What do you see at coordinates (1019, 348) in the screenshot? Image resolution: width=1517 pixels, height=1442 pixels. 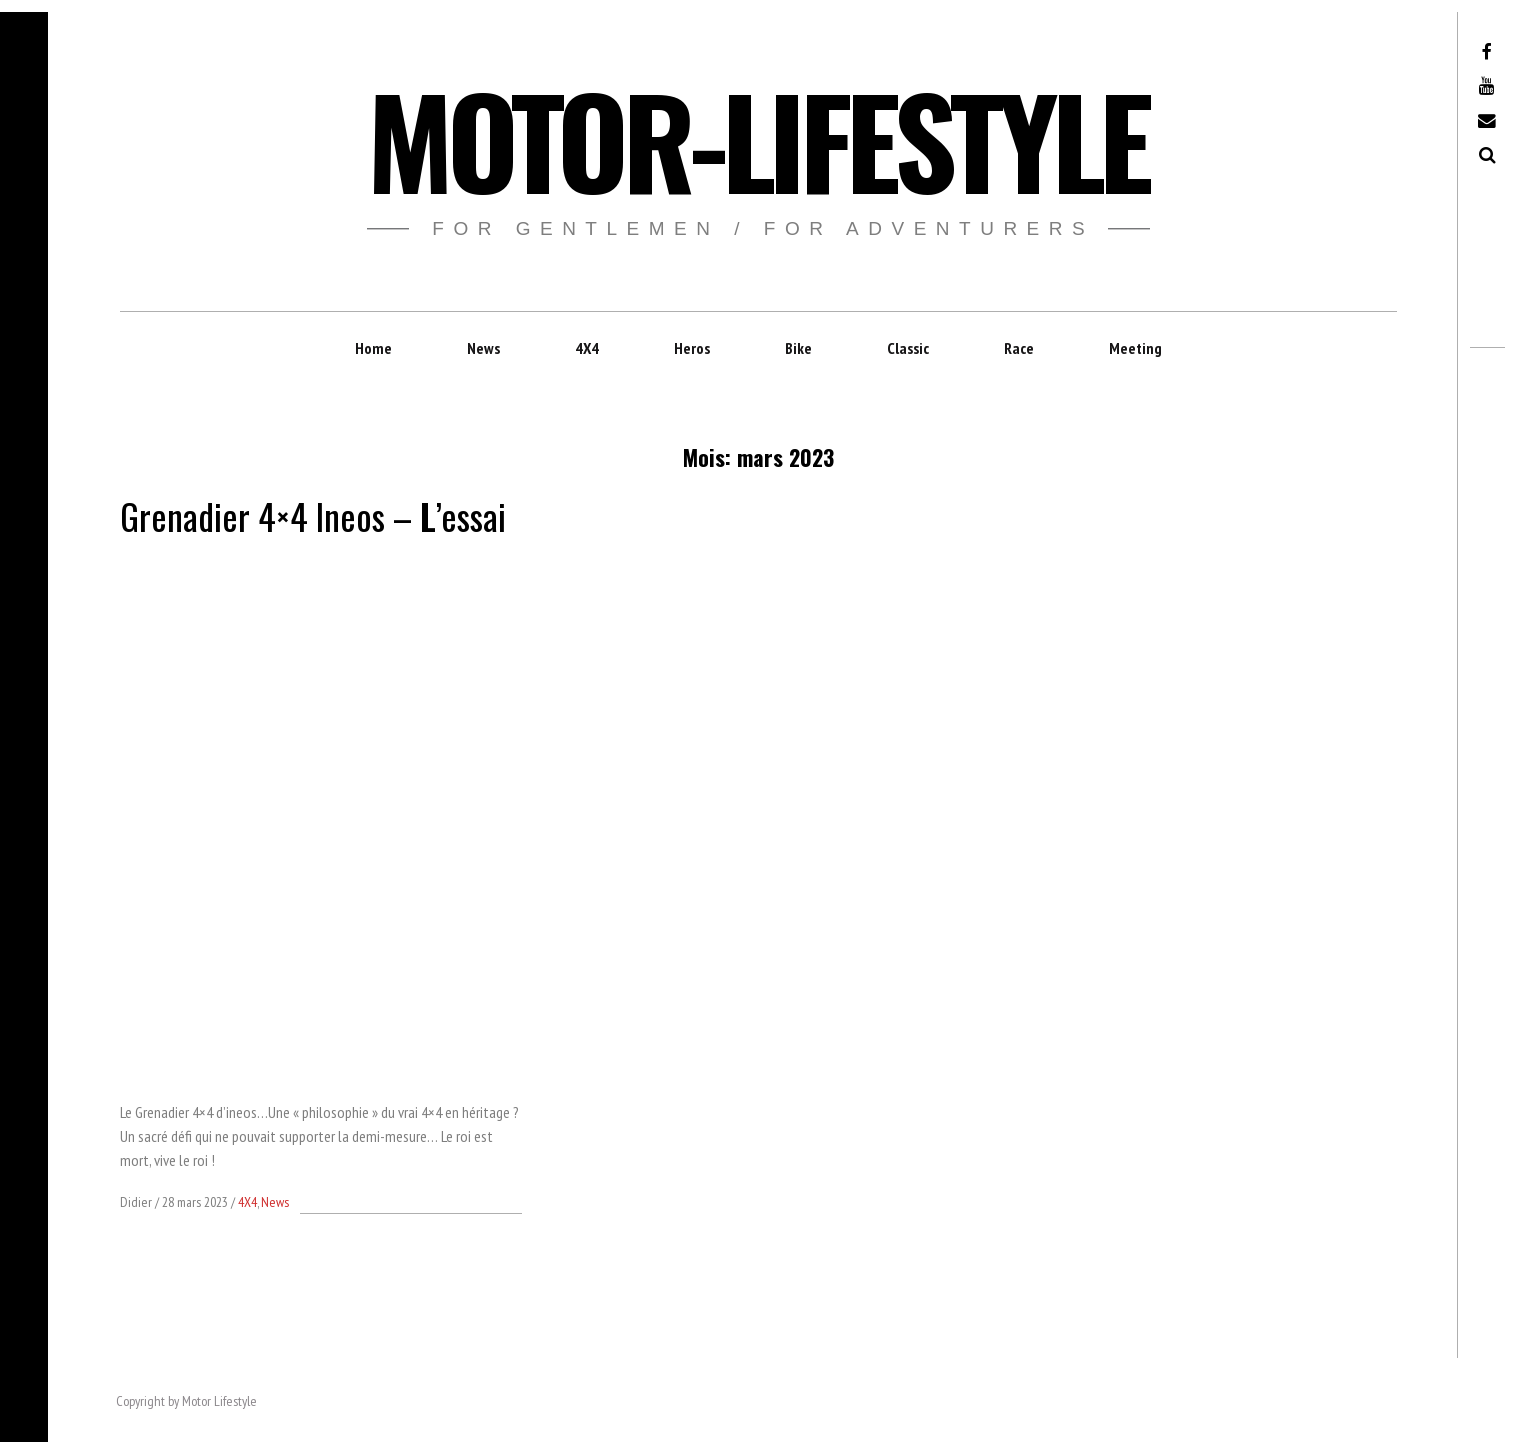 I see `Race` at bounding box center [1019, 348].